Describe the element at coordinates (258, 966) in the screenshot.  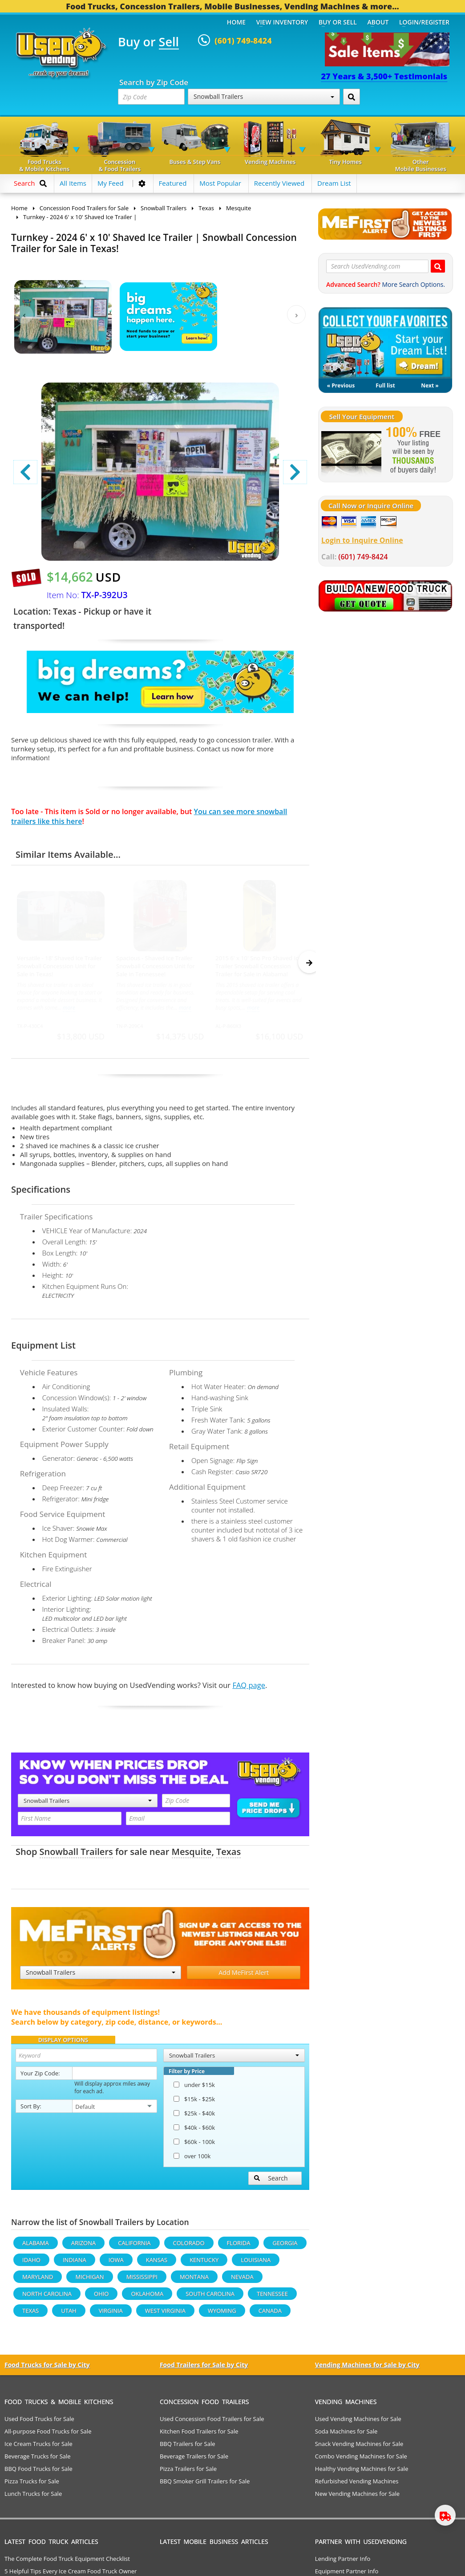
I see `2015 6' x 10' Sno Pro Shaved Ice Trailer Snowball Concession Trailer for Sale in Alabama!` at that location.